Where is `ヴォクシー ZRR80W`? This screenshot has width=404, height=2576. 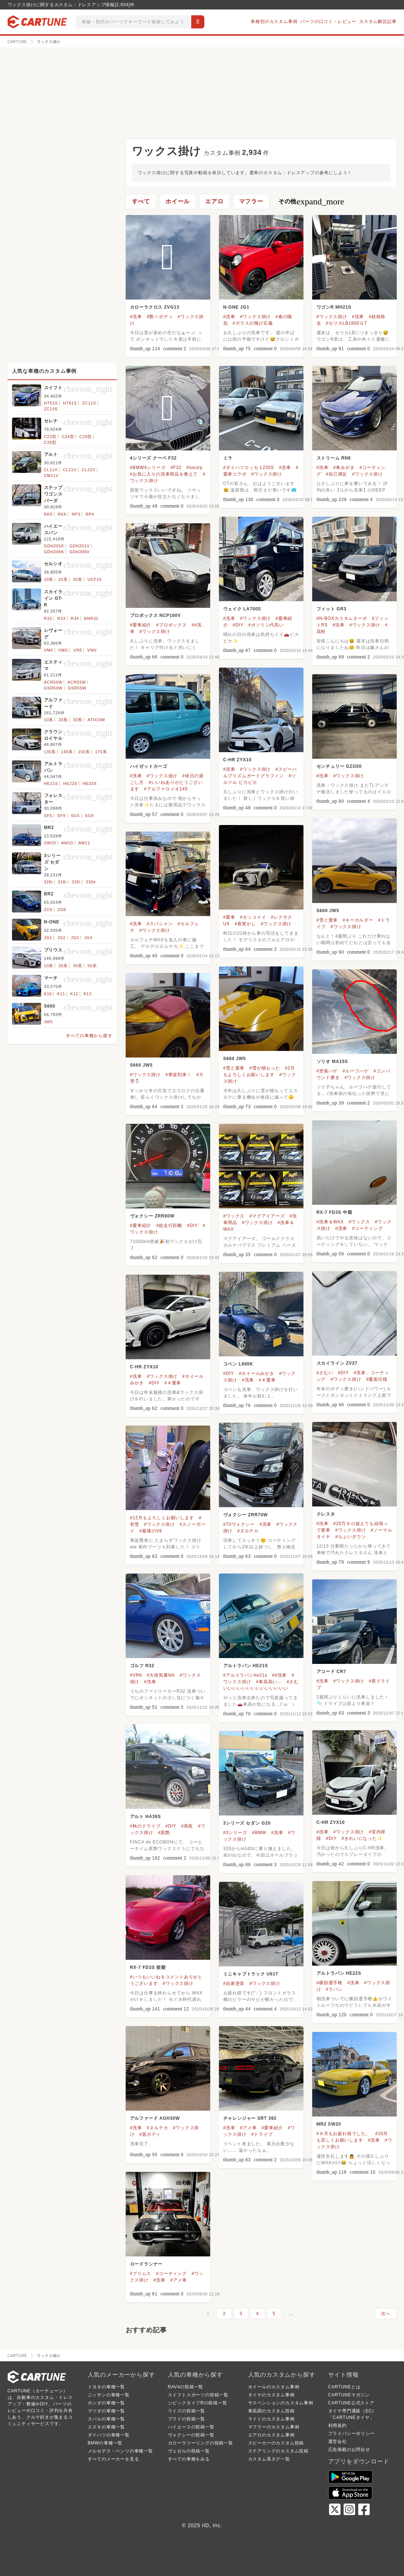
ヴォクシー ZRR80W is located at coordinates (152, 1216).